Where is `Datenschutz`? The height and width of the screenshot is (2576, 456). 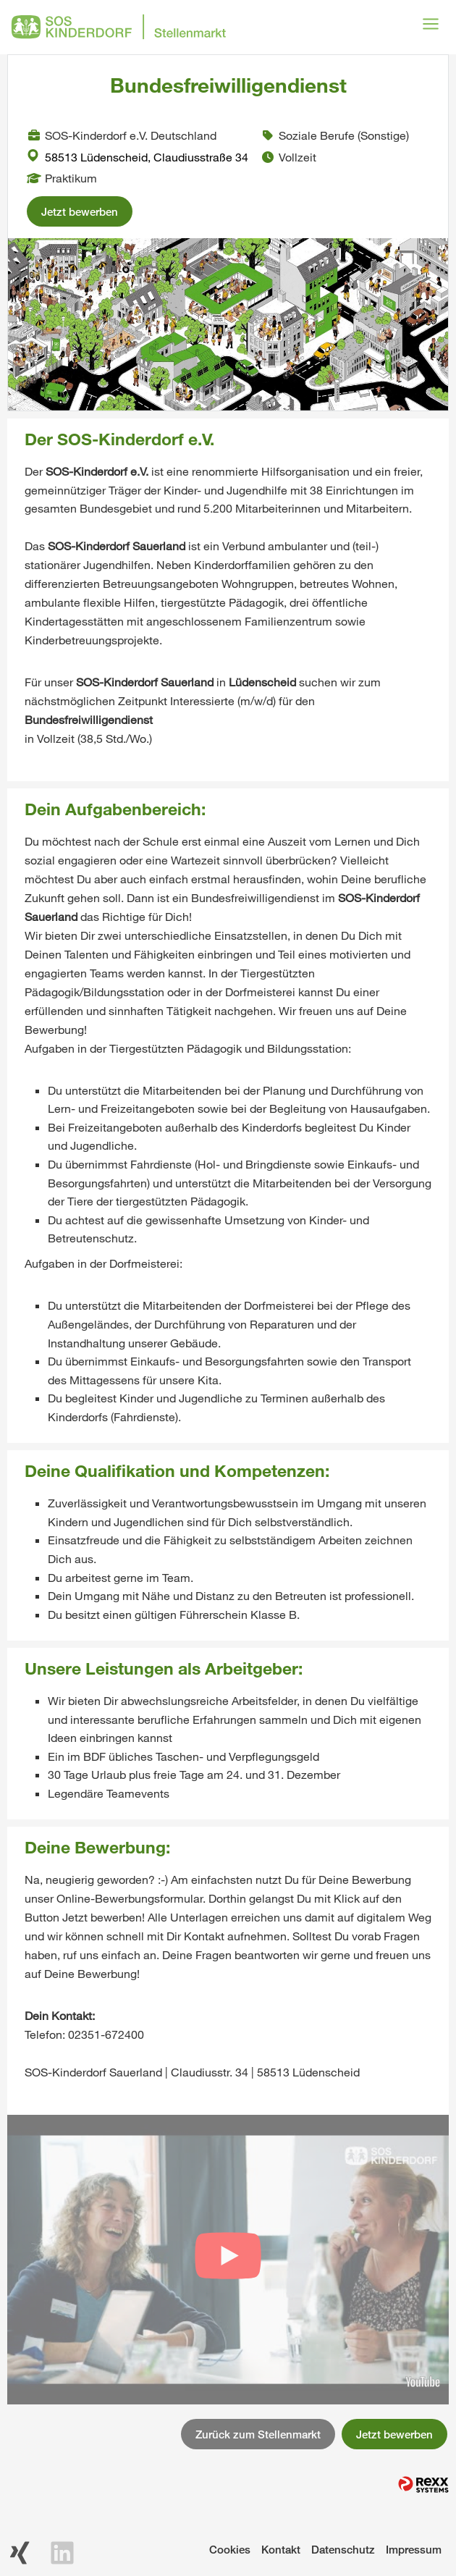 Datenschutz is located at coordinates (343, 2549).